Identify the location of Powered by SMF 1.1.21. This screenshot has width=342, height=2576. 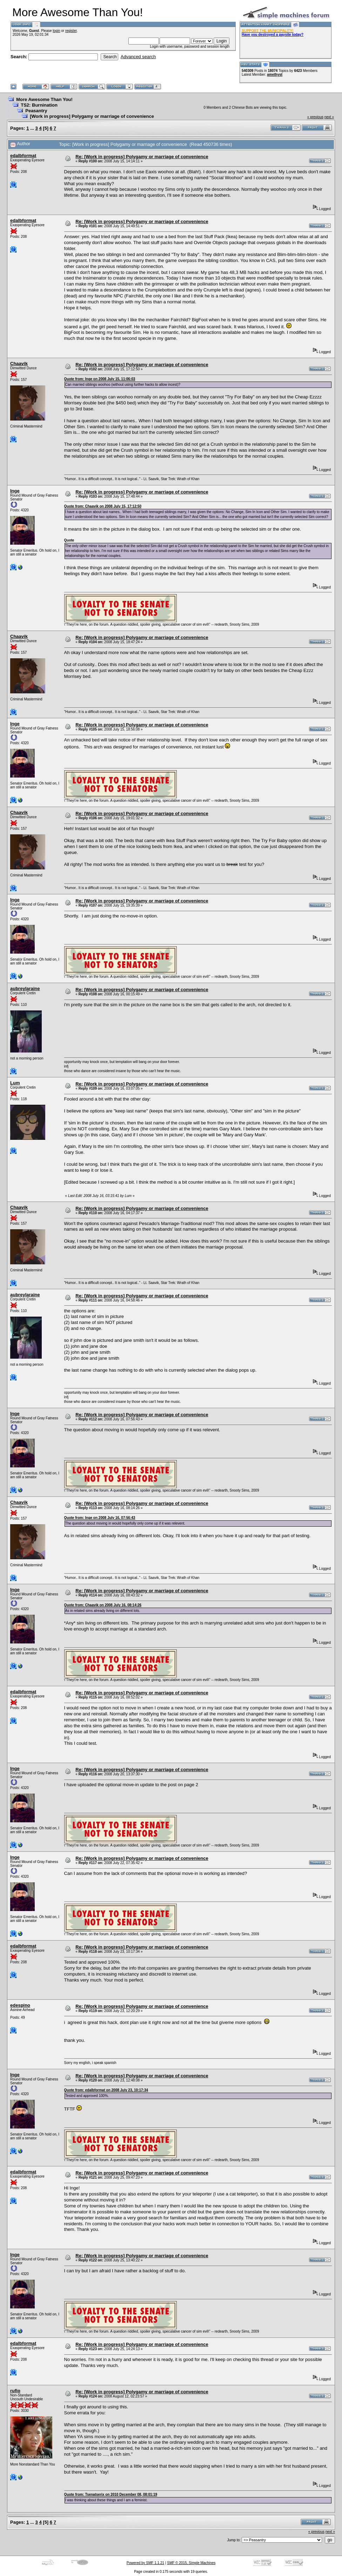
(145, 2563).